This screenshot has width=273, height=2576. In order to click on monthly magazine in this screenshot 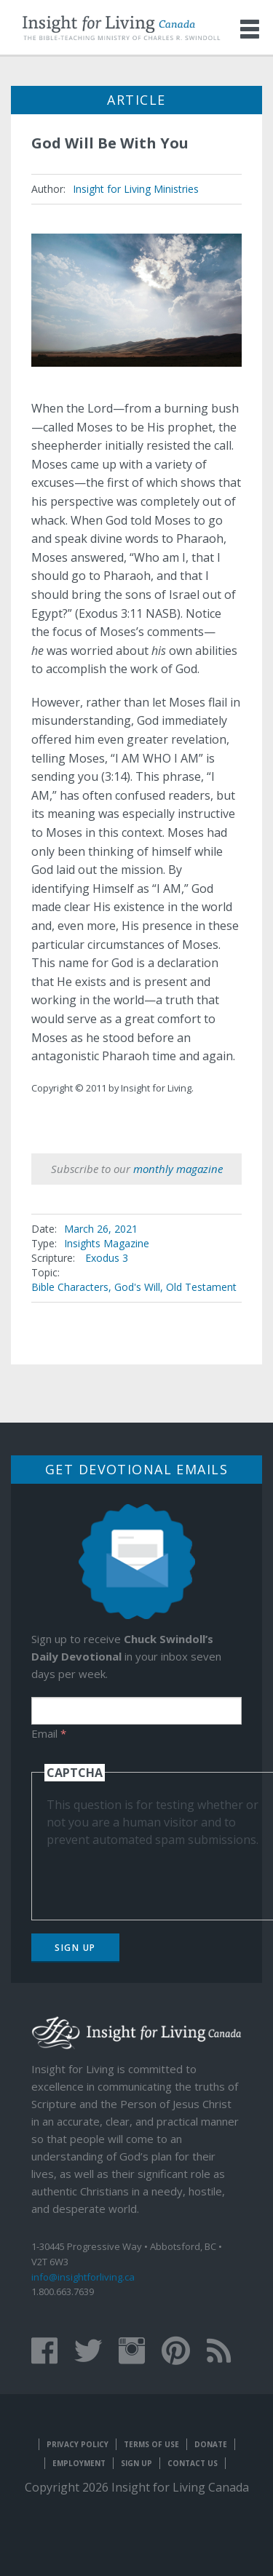, I will do `click(178, 1168)`.